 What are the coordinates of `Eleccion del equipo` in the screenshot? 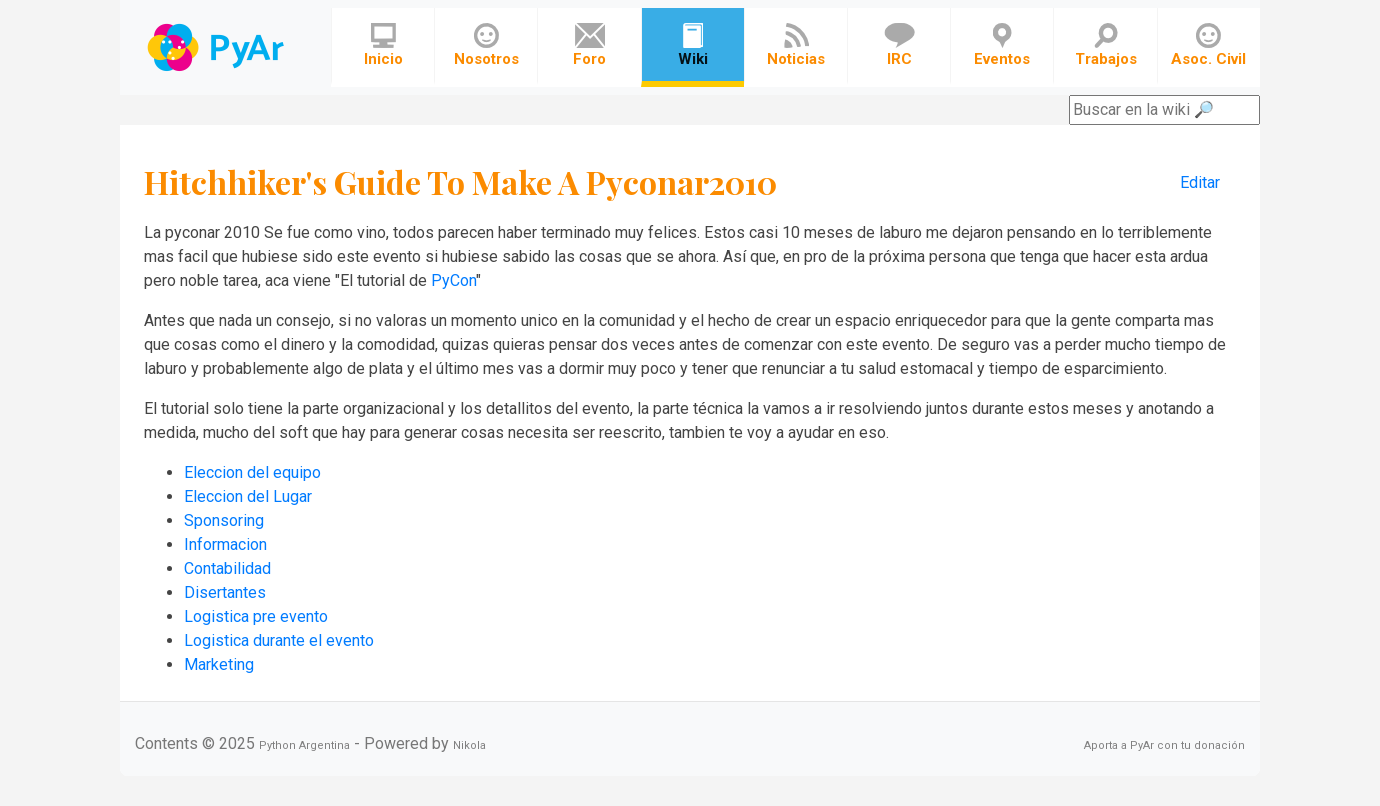 It's located at (252, 472).